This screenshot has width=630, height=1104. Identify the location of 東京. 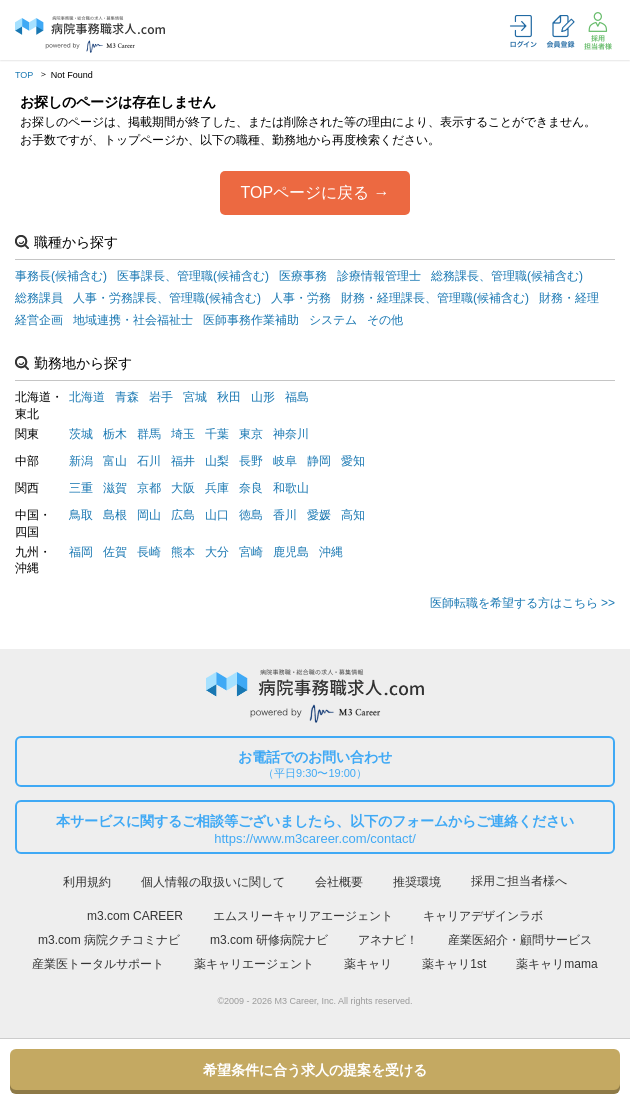
(251, 434).